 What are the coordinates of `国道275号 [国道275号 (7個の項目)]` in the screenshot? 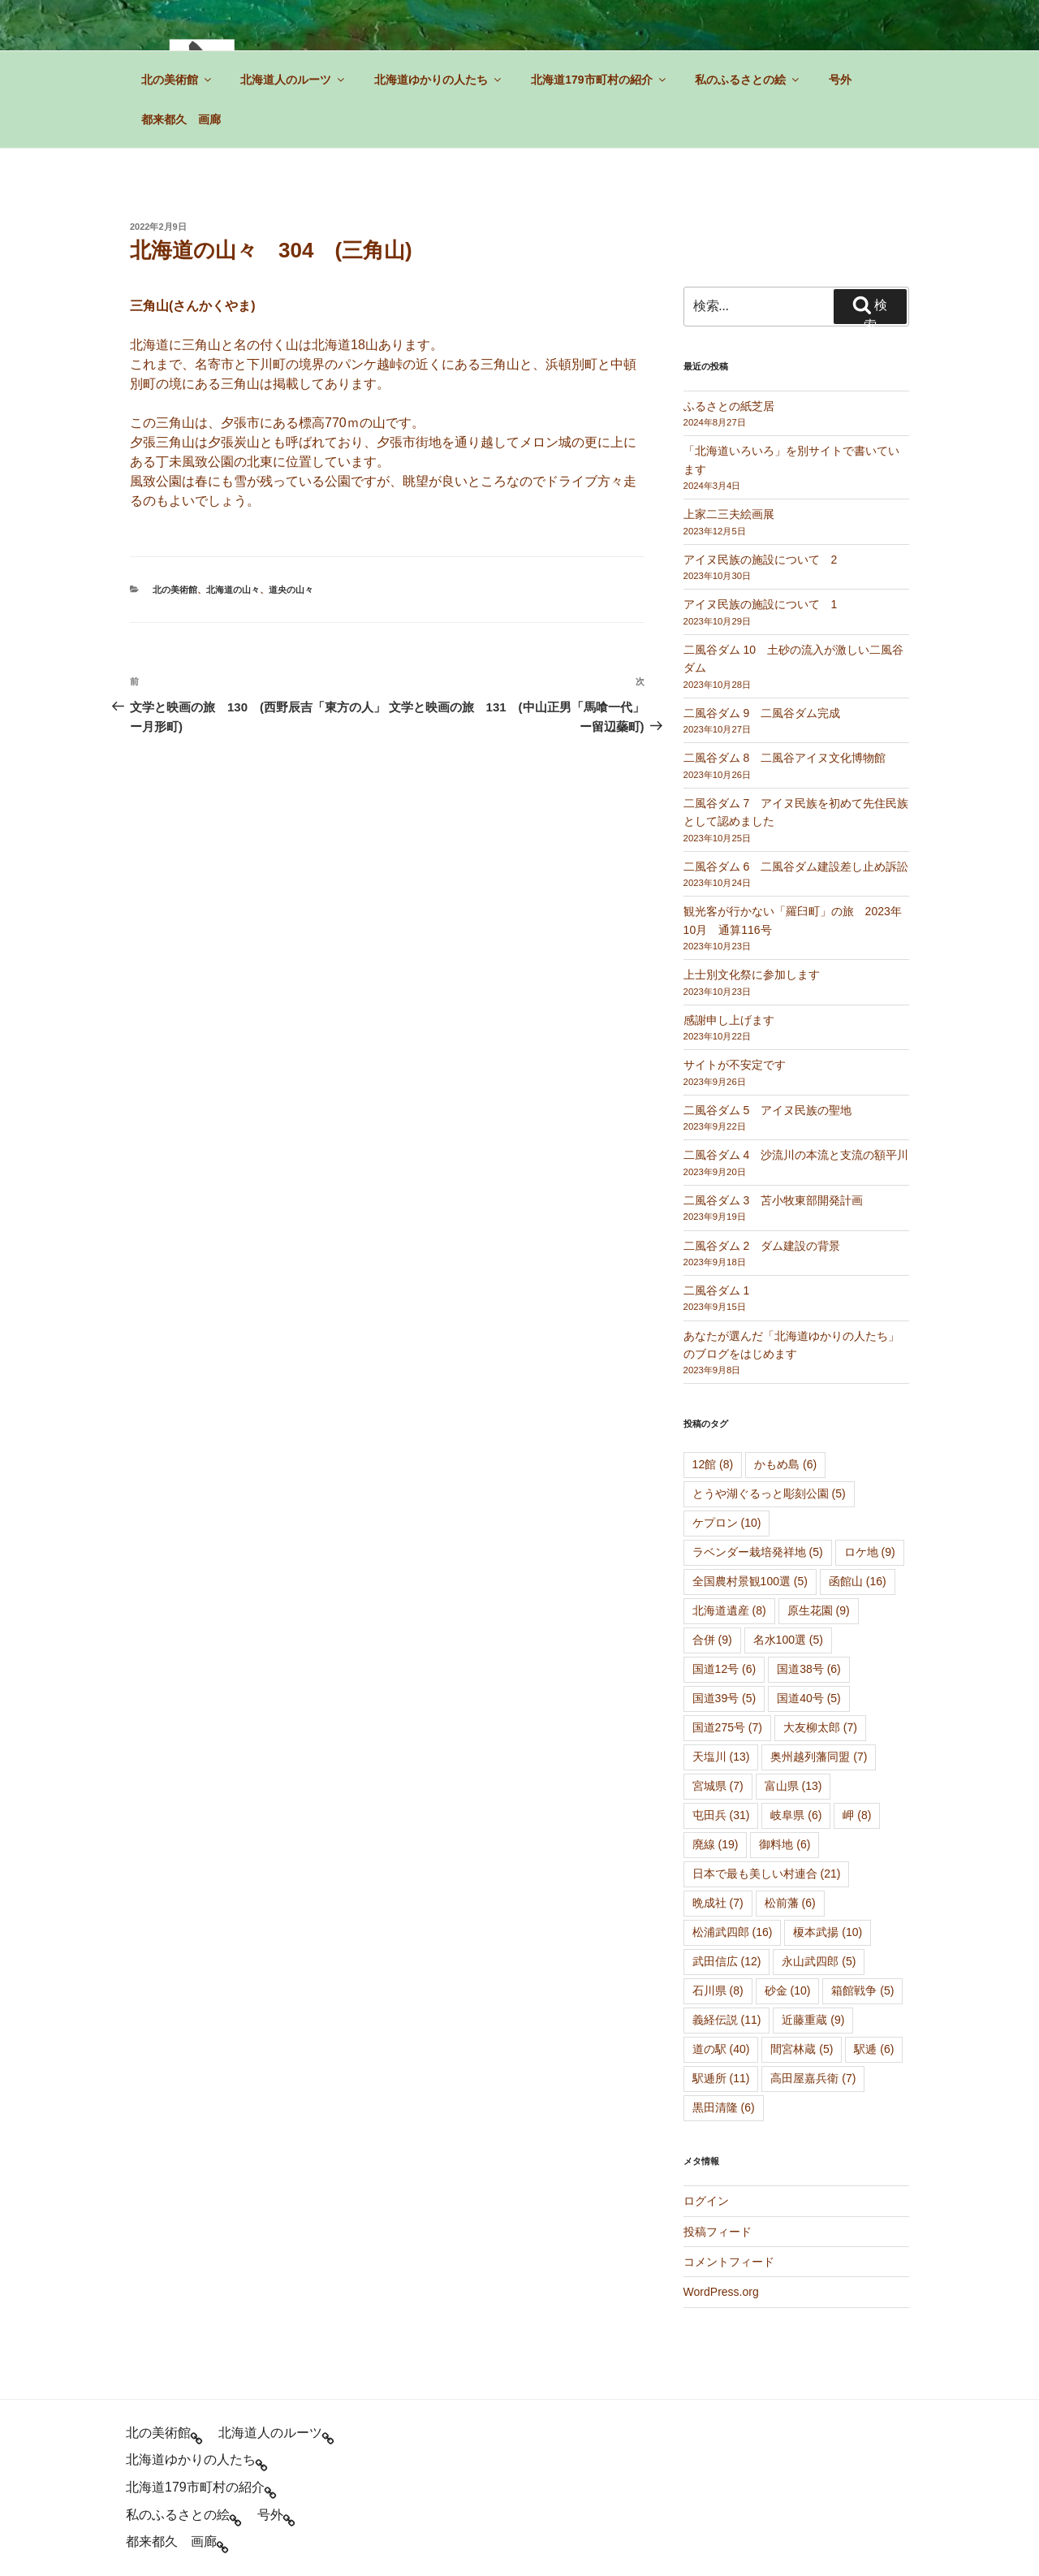 It's located at (727, 1727).